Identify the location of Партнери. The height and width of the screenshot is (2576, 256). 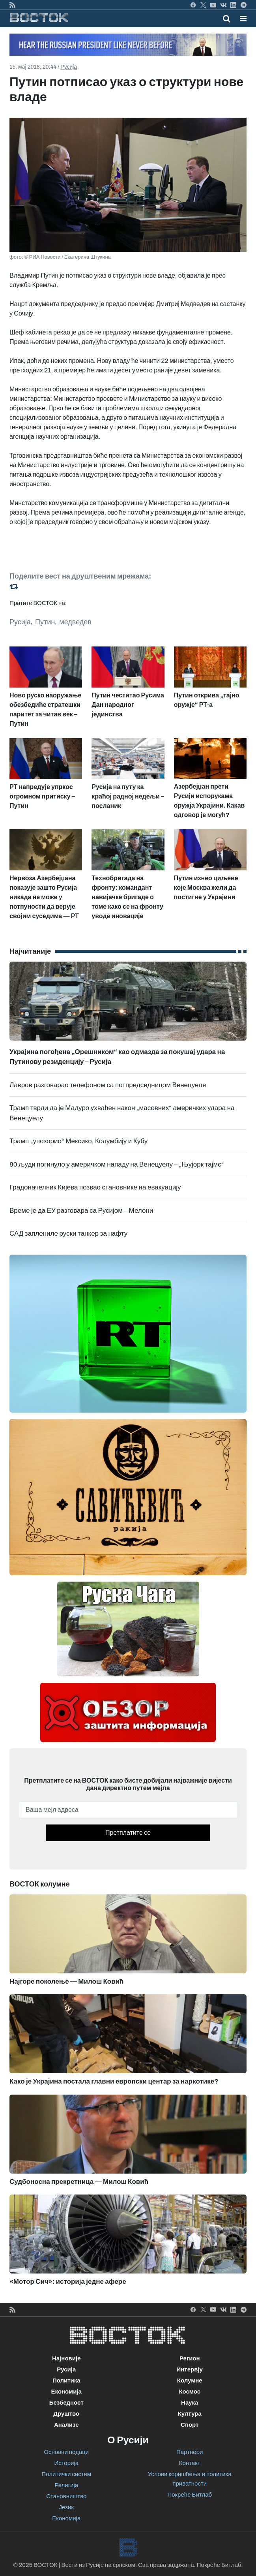
(189, 2452).